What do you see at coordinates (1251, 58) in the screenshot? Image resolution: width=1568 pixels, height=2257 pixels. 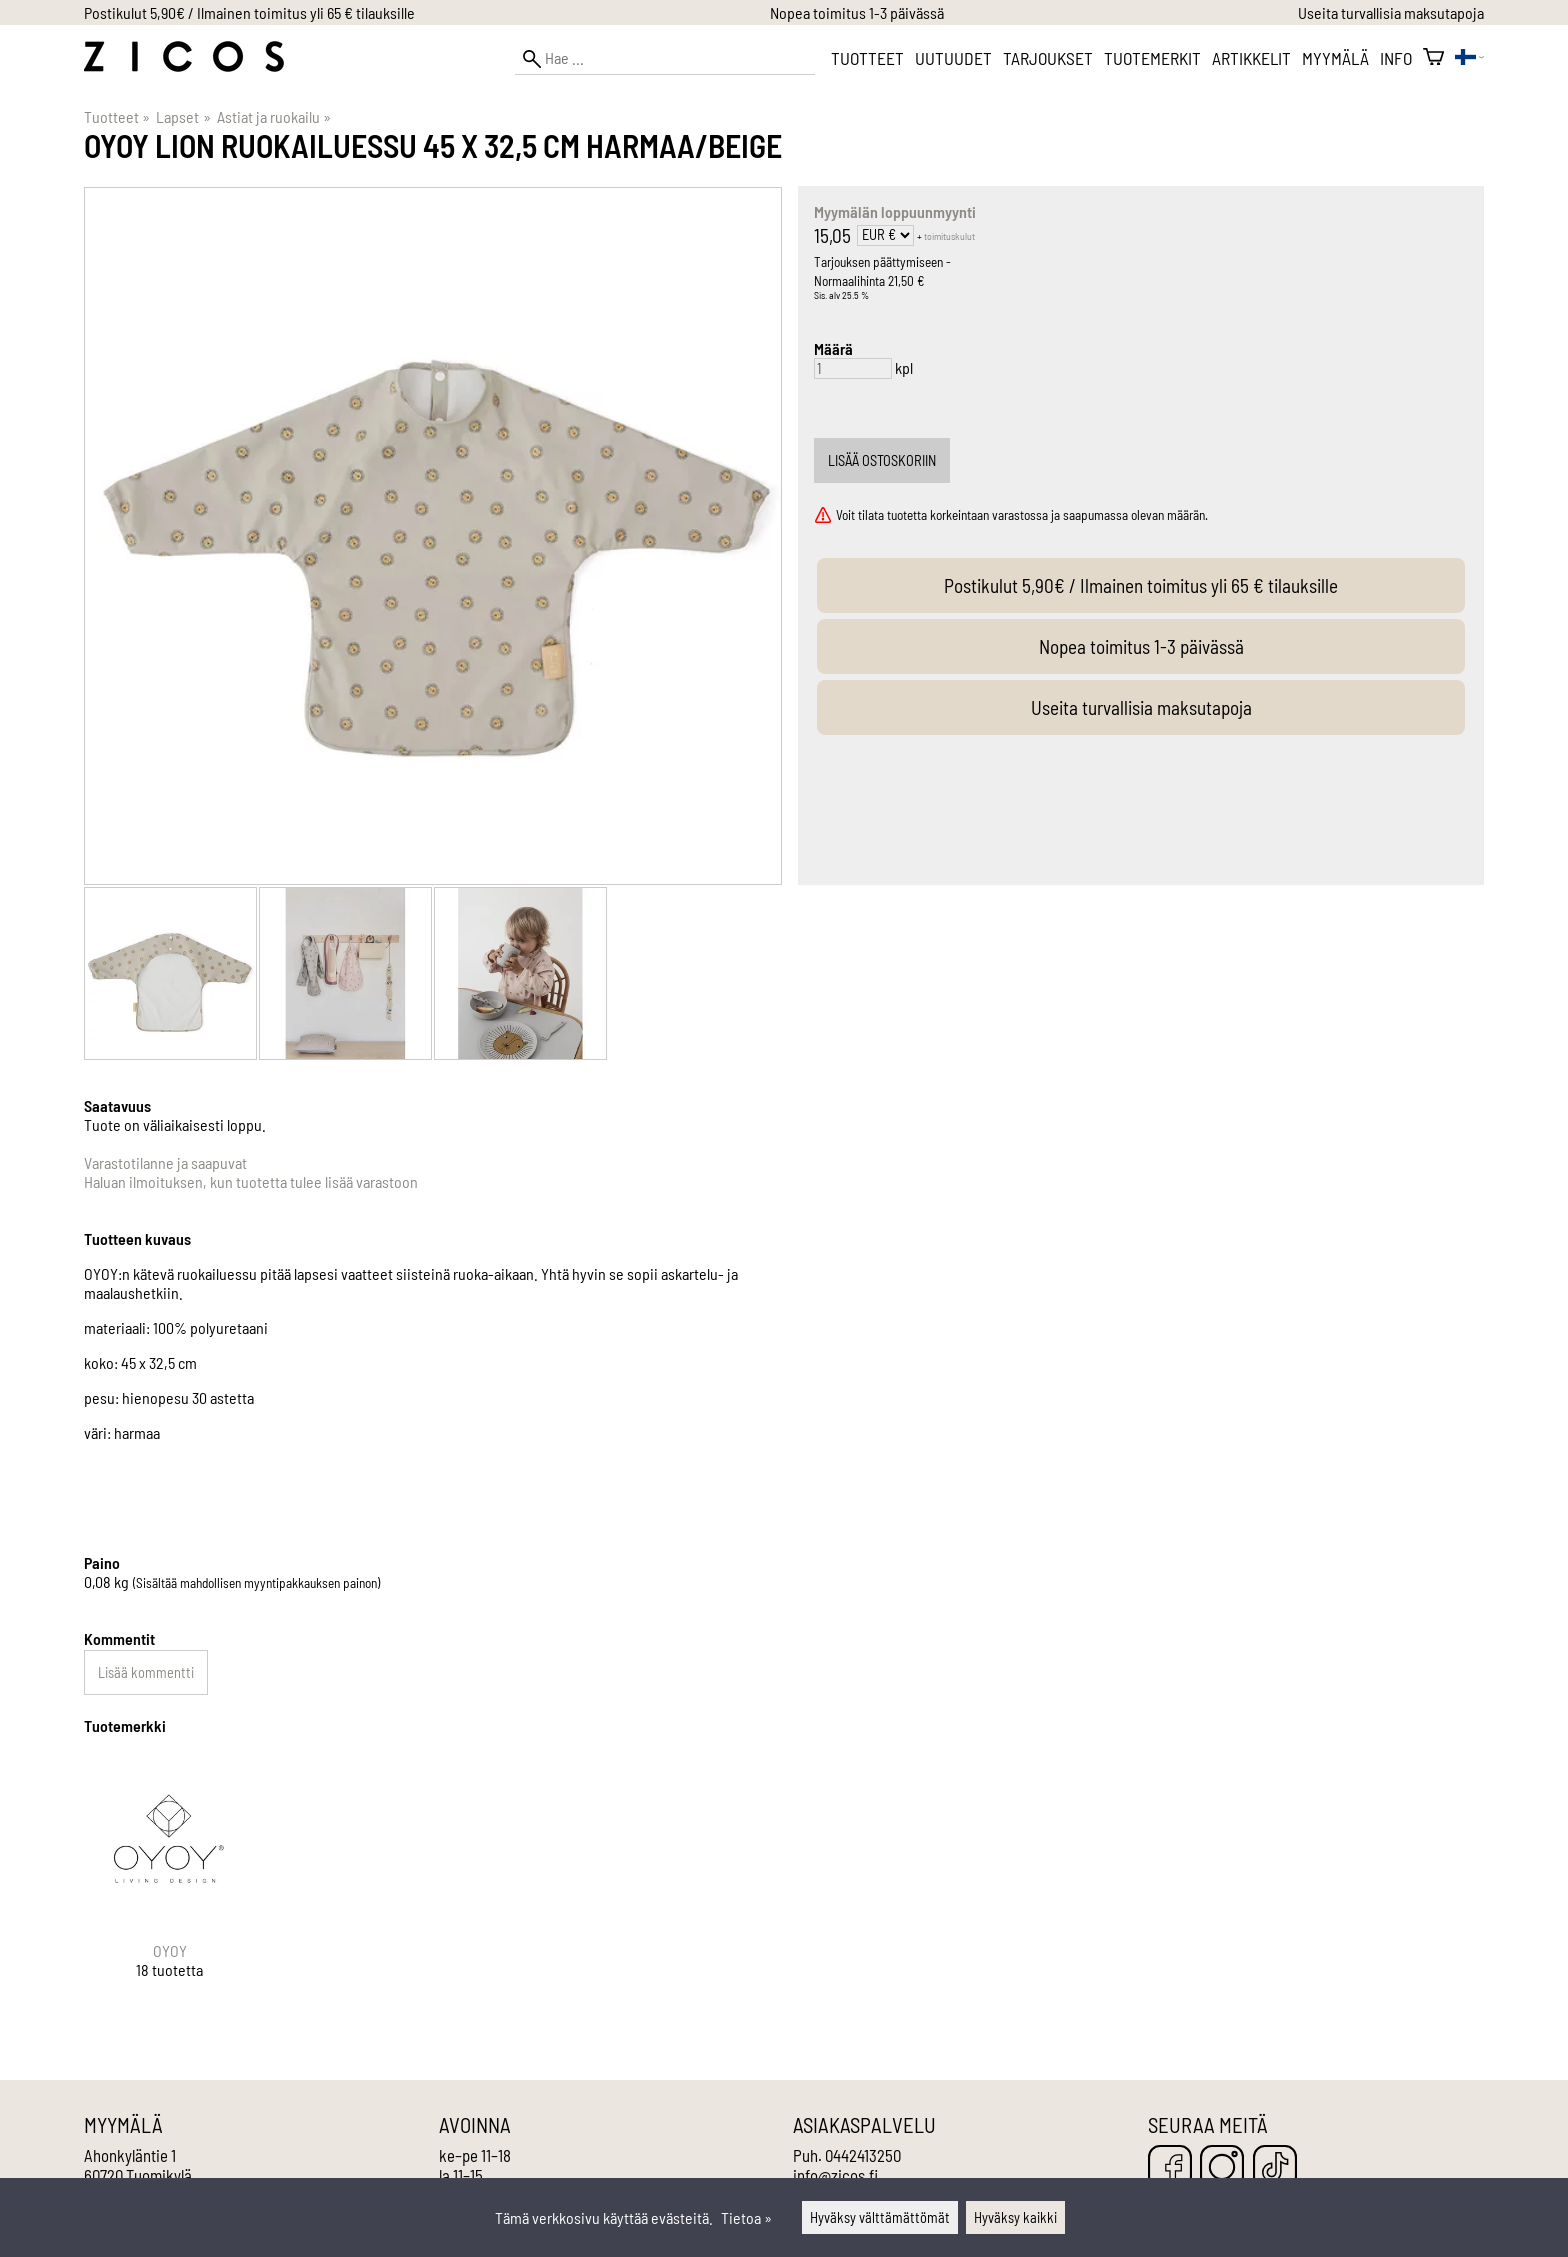 I see `Artikkelit` at bounding box center [1251, 58].